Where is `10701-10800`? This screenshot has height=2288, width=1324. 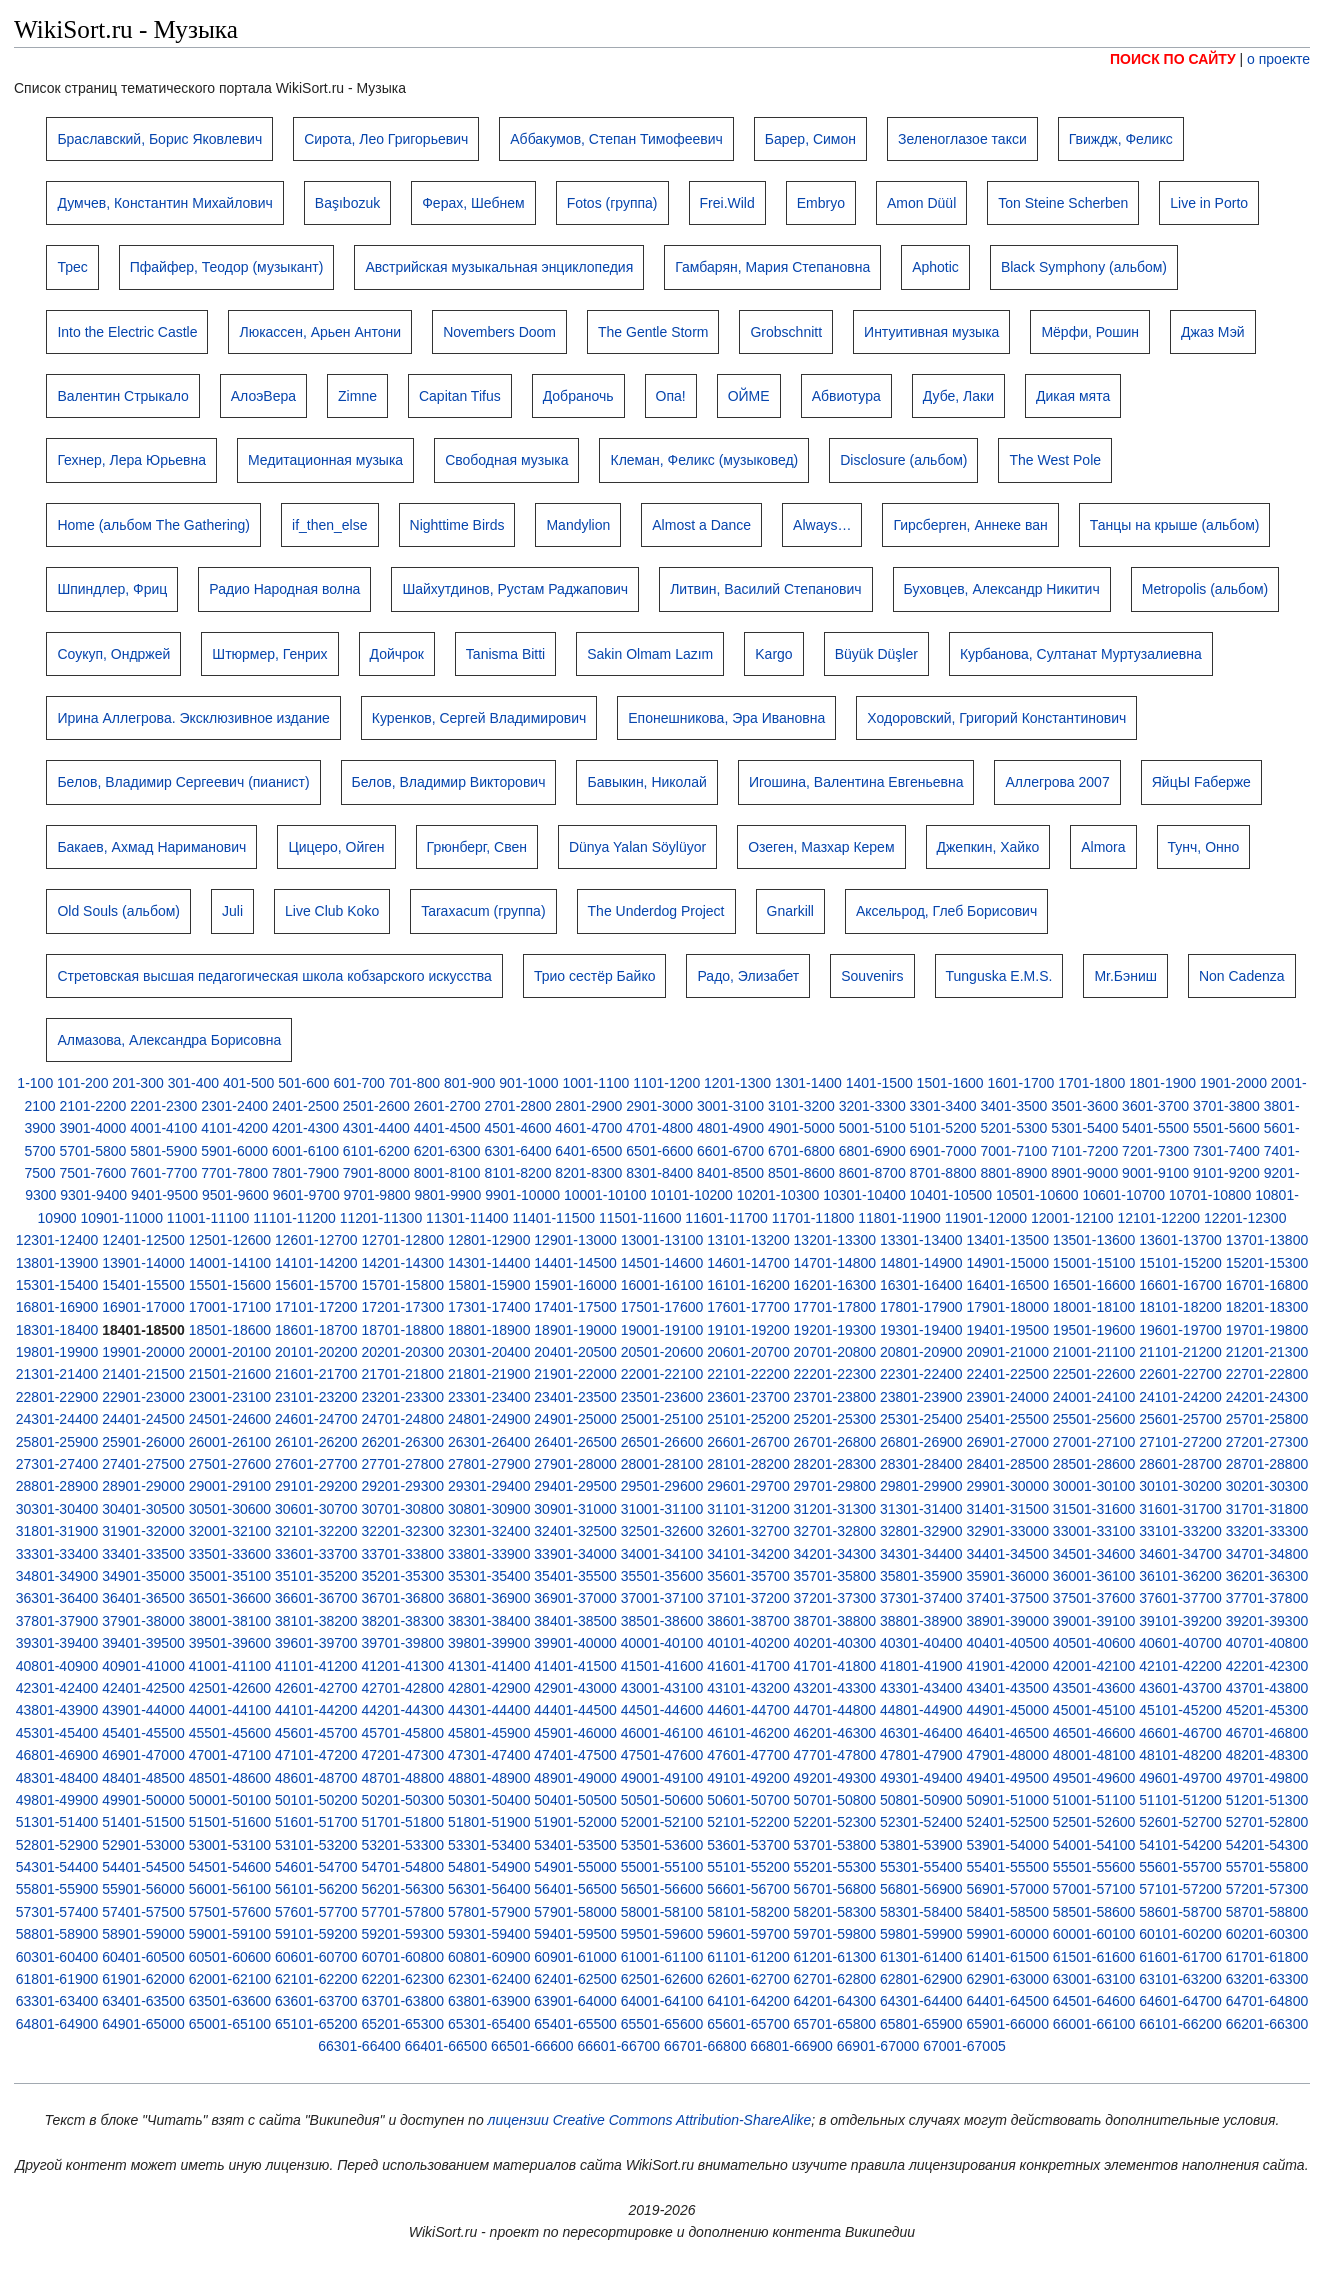
10701-10800 is located at coordinates (1210, 1195).